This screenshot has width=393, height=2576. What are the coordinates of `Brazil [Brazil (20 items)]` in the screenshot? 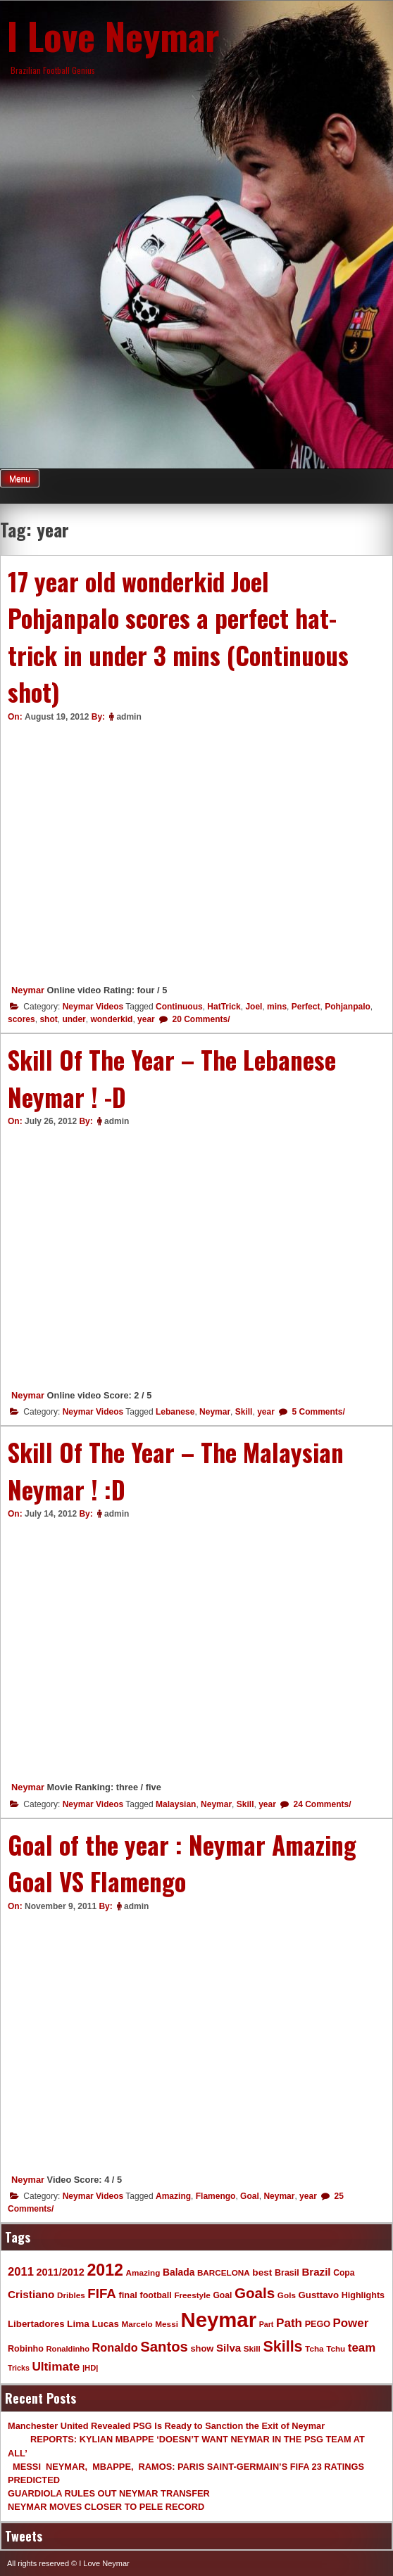 It's located at (315, 2272).